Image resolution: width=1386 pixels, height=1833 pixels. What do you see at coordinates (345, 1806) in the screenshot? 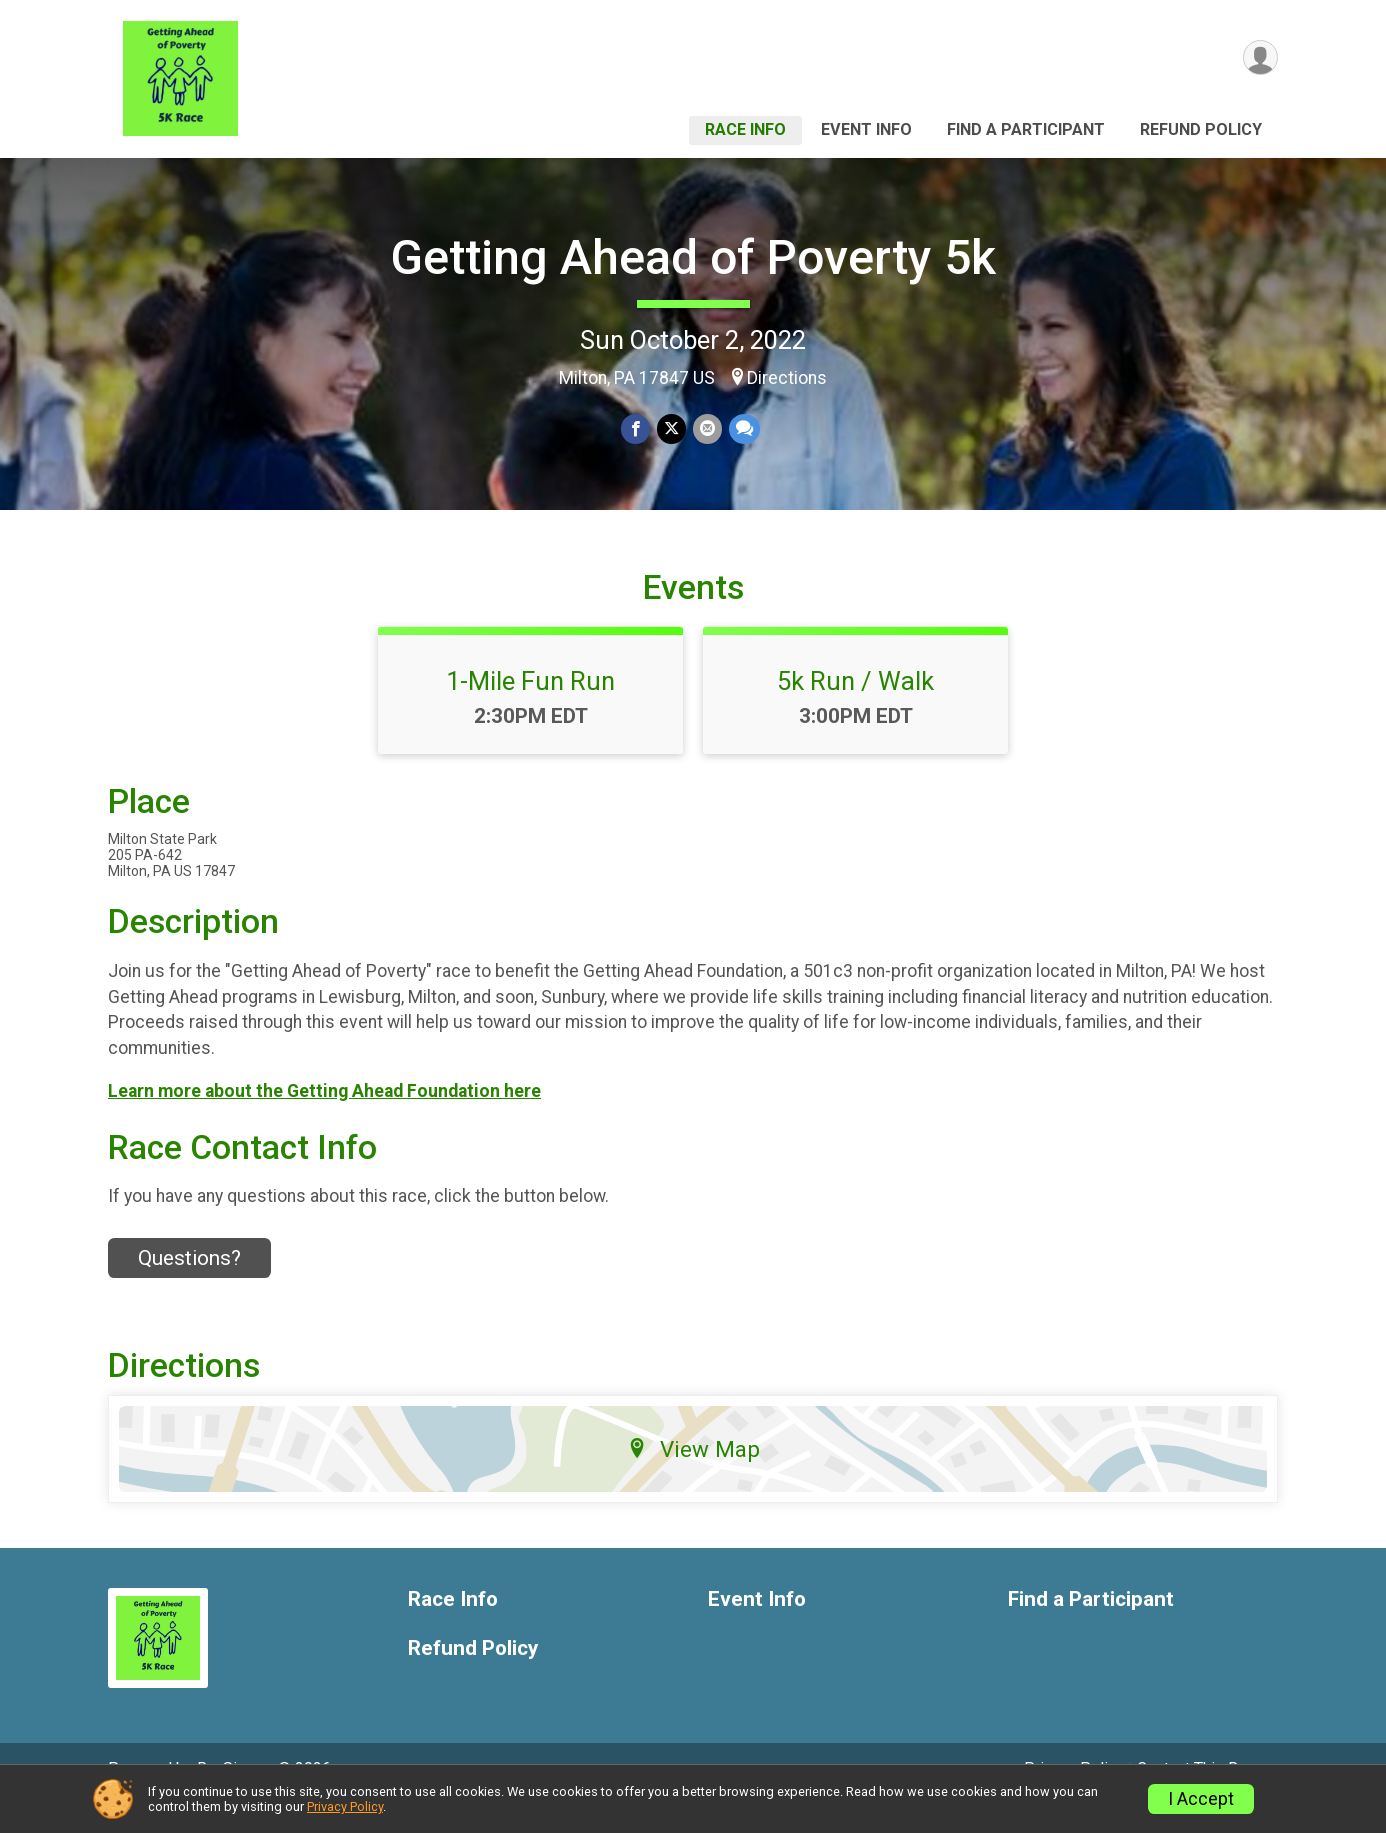
I see `Privacy Policy` at bounding box center [345, 1806].